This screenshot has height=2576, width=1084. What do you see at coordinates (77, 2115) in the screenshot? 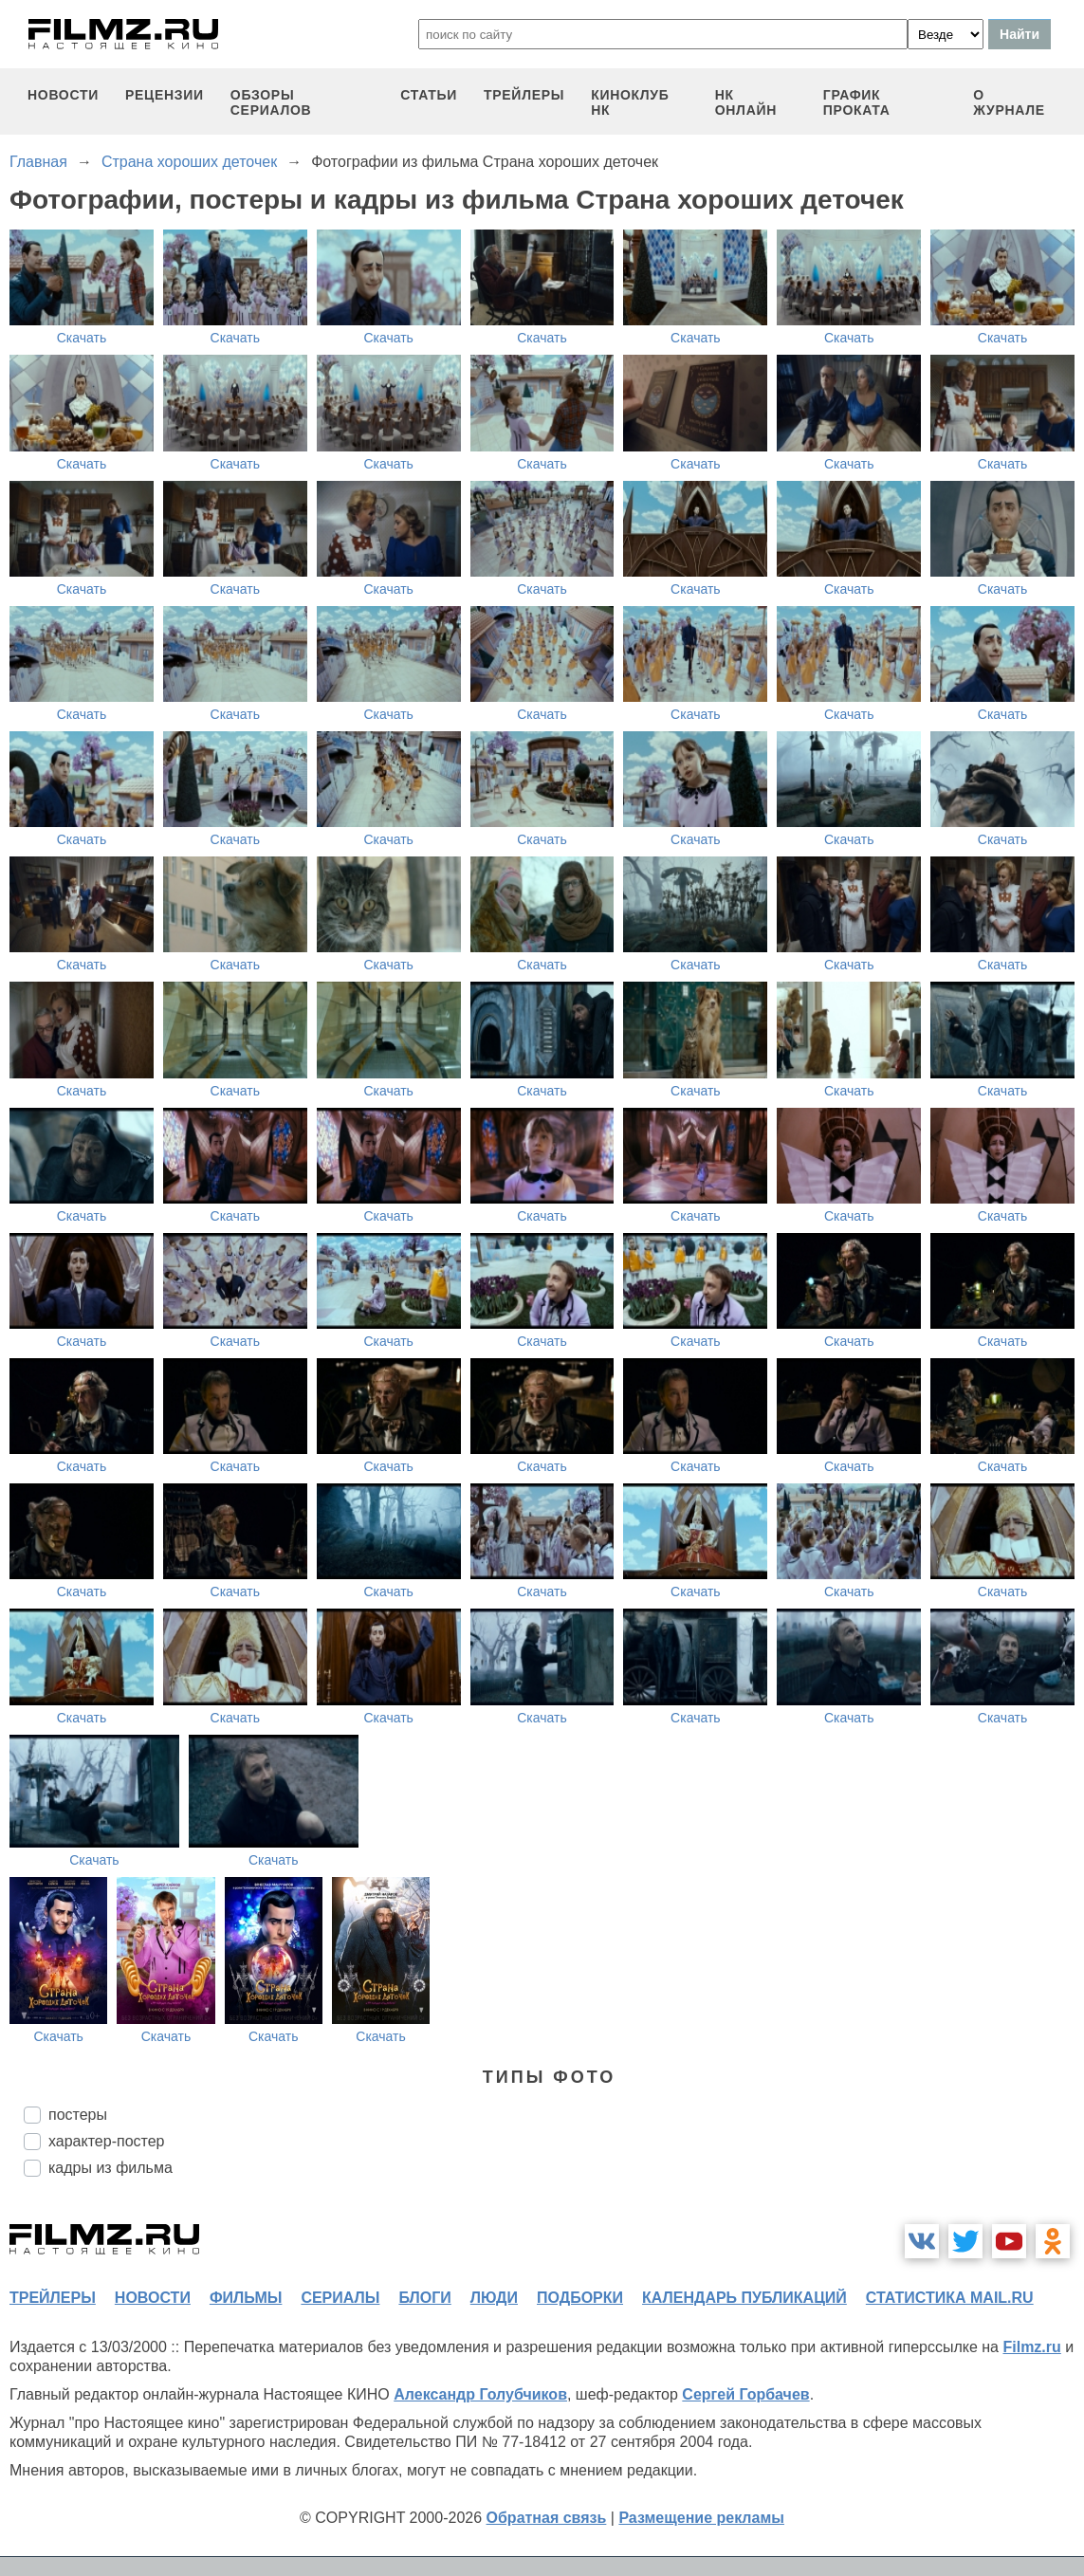
I see `постеры` at bounding box center [77, 2115].